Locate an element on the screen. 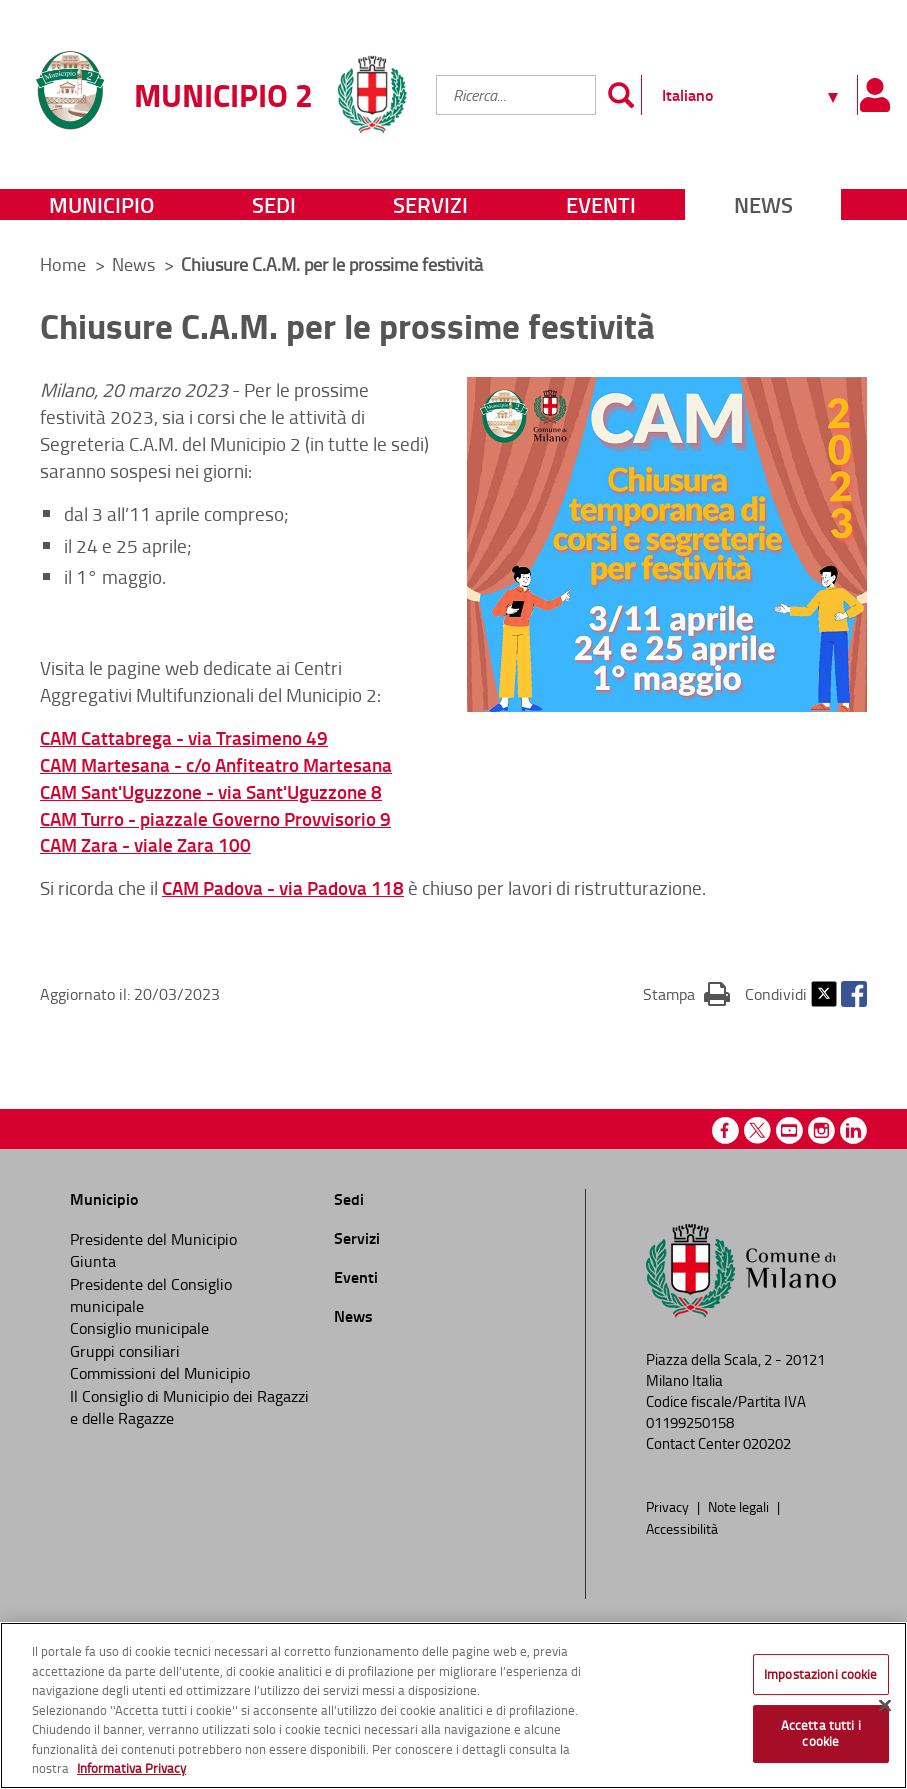 This screenshot has height=1789, width=907. Commissioni del Municipio is located at coordinates (160, 1373).